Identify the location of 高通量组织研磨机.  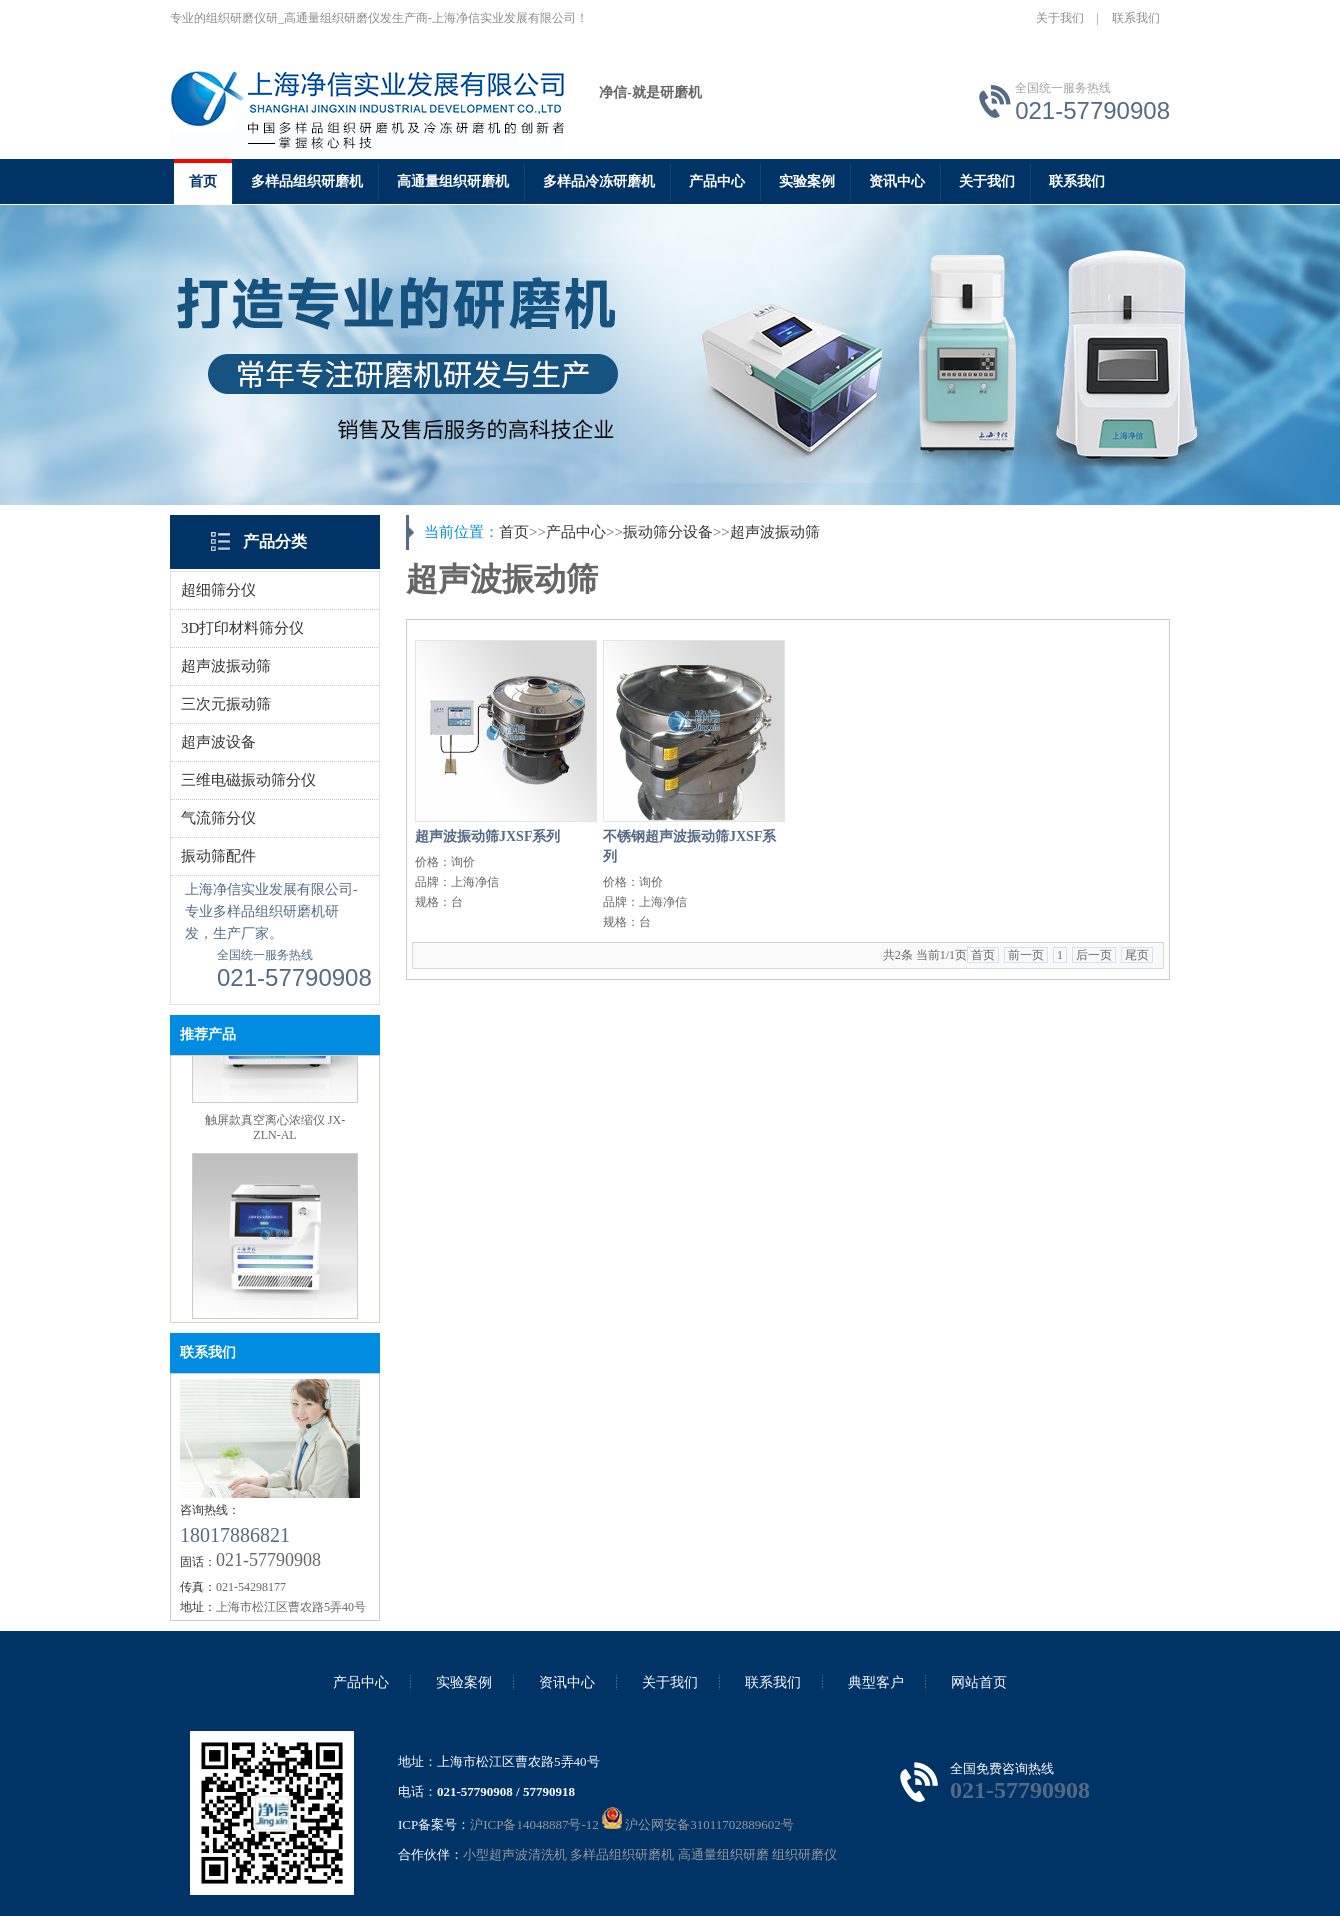
(453, 181).